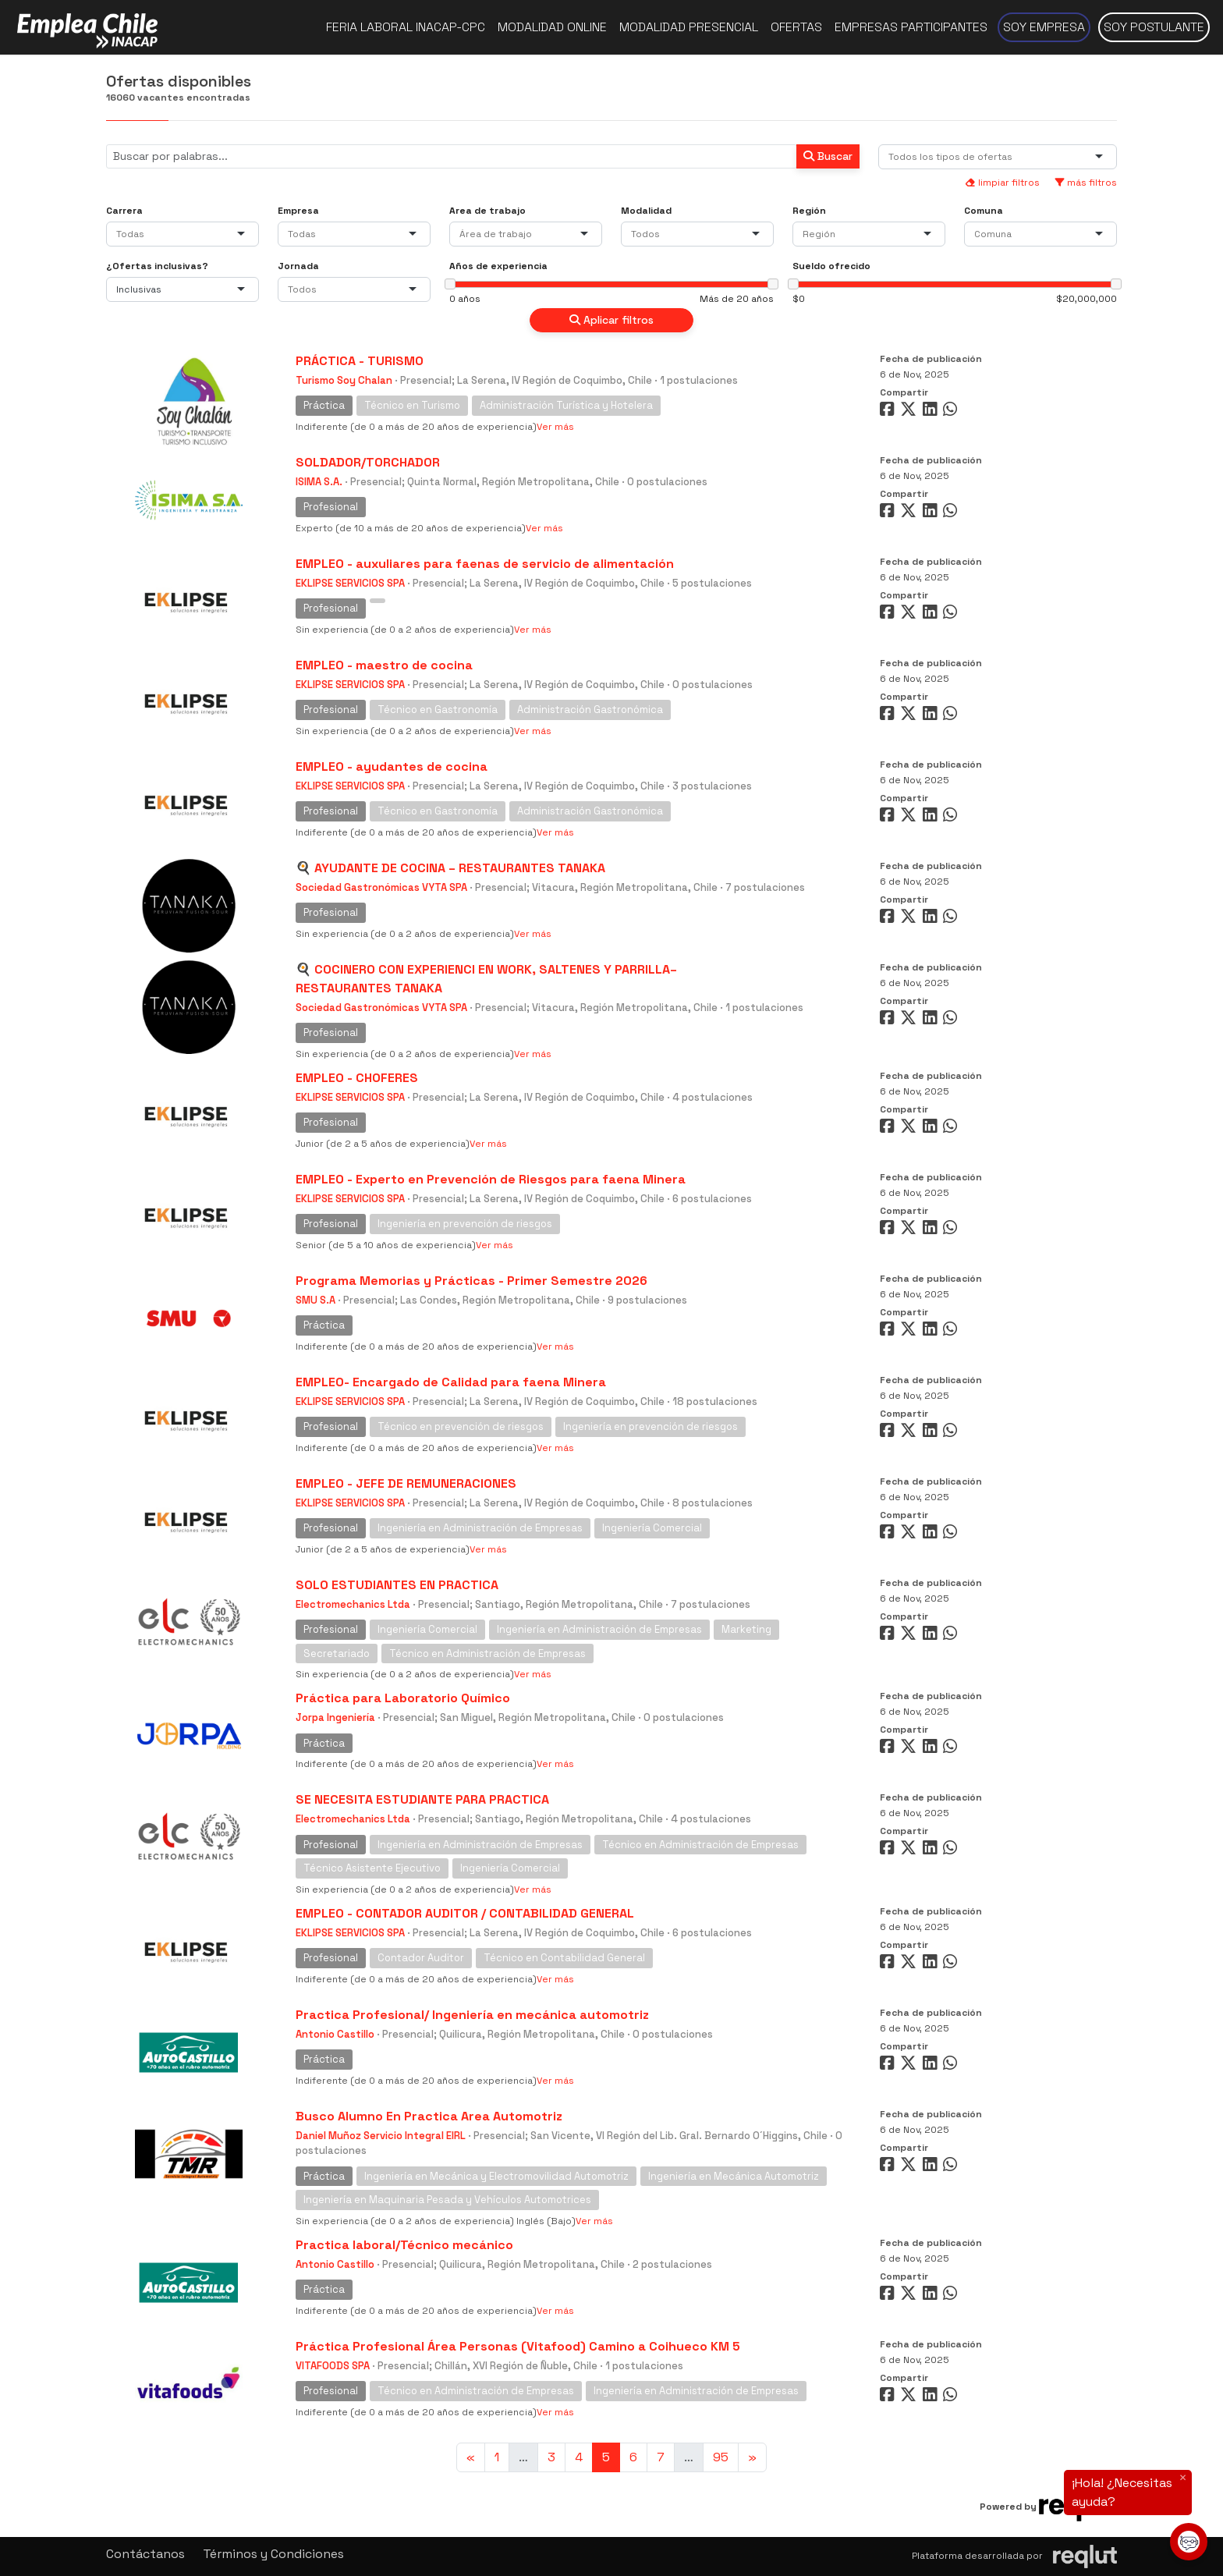  Describe the element at coordinates (720, 2457) in the screenshot. I see `95` at that location.